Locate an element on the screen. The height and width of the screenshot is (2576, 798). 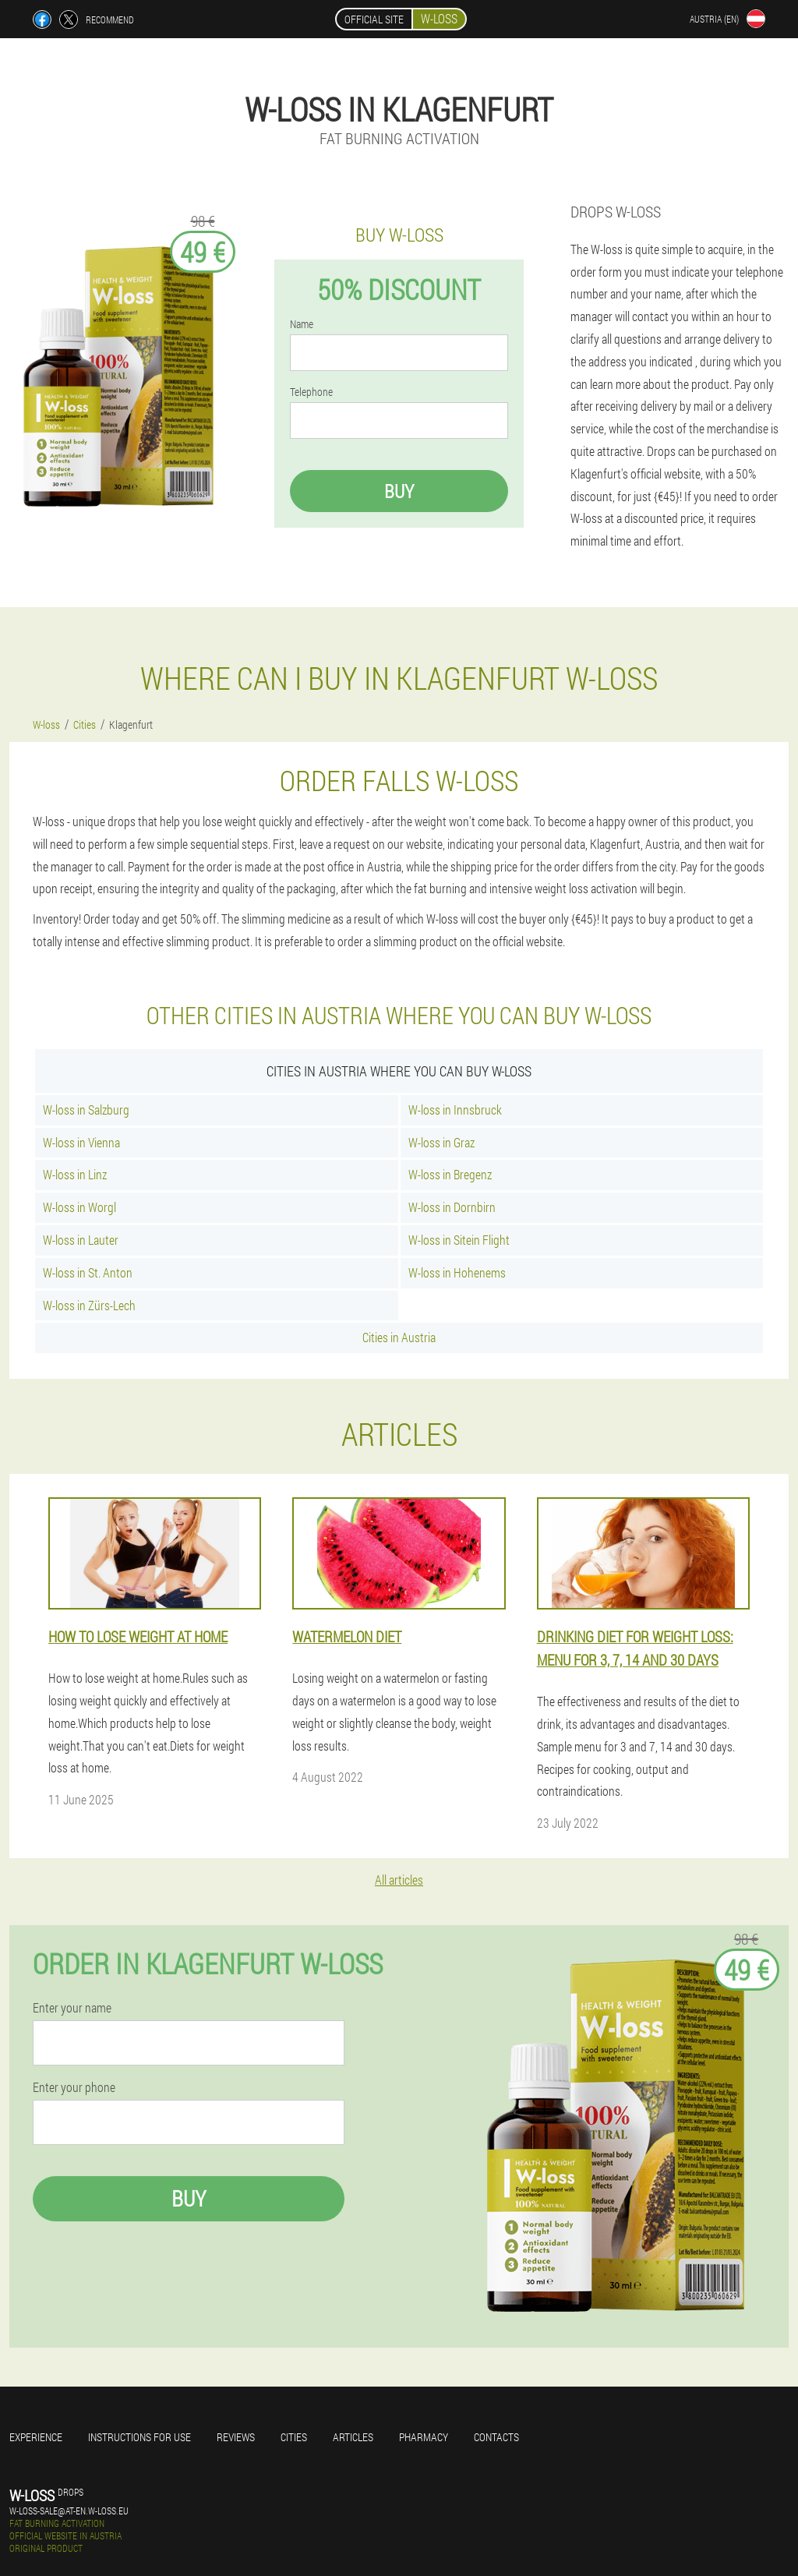
W-loss in Worgl is located at coordinates (79, 1207).